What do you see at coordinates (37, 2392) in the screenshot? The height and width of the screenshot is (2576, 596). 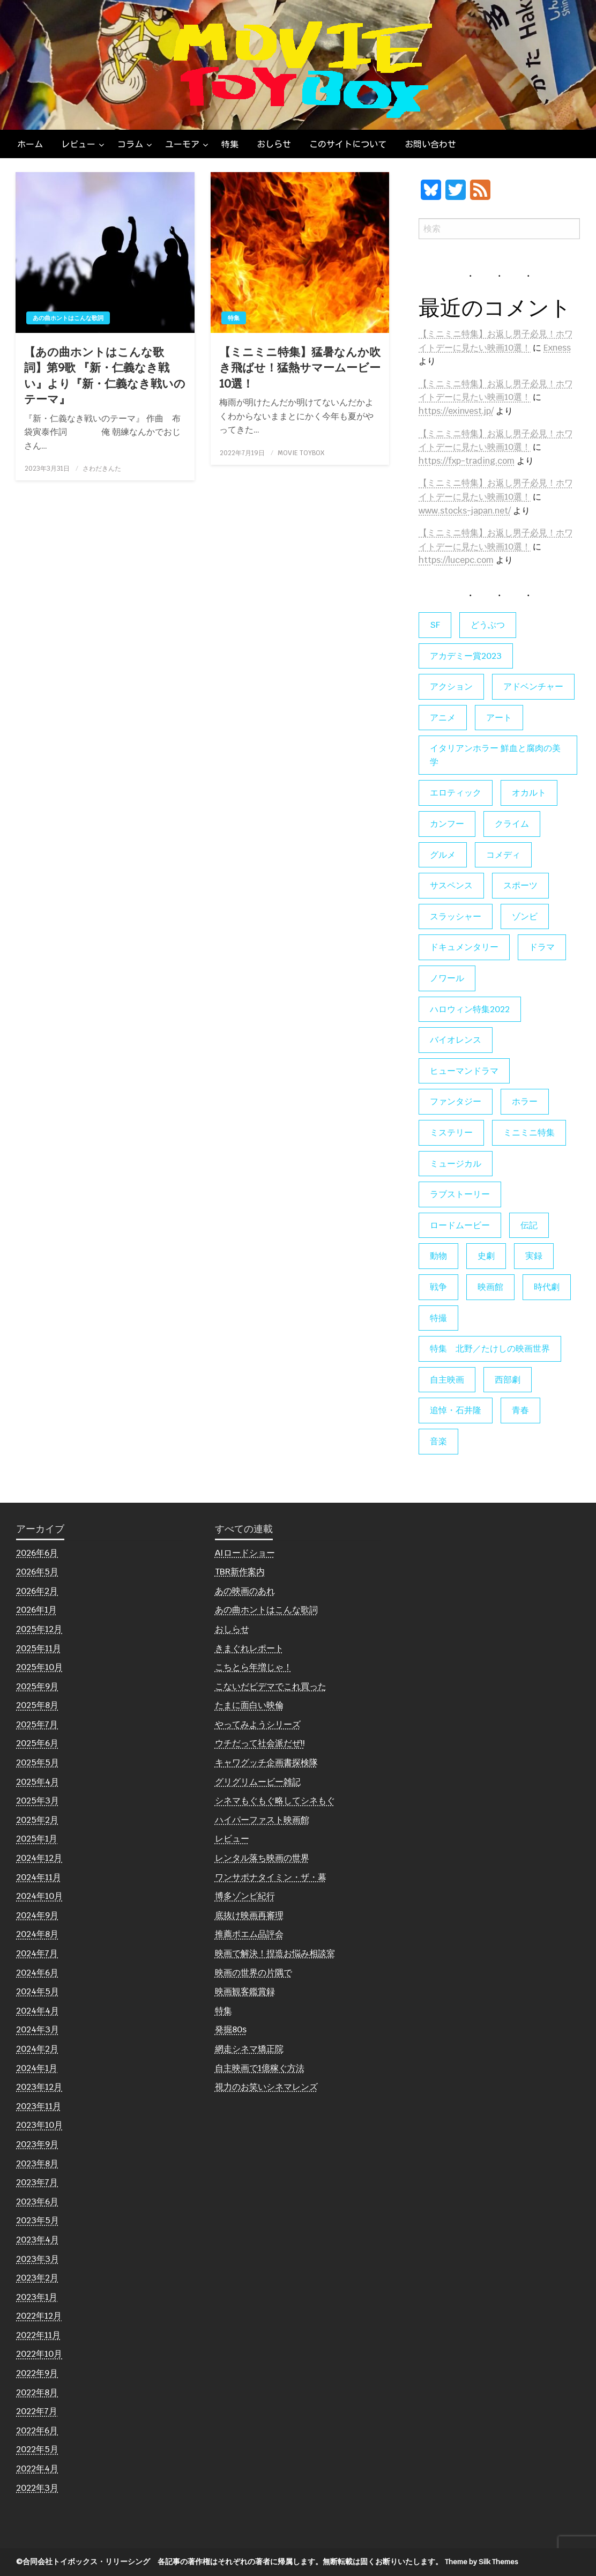 I see `2022年8月` at bounding box center [37, 2392].